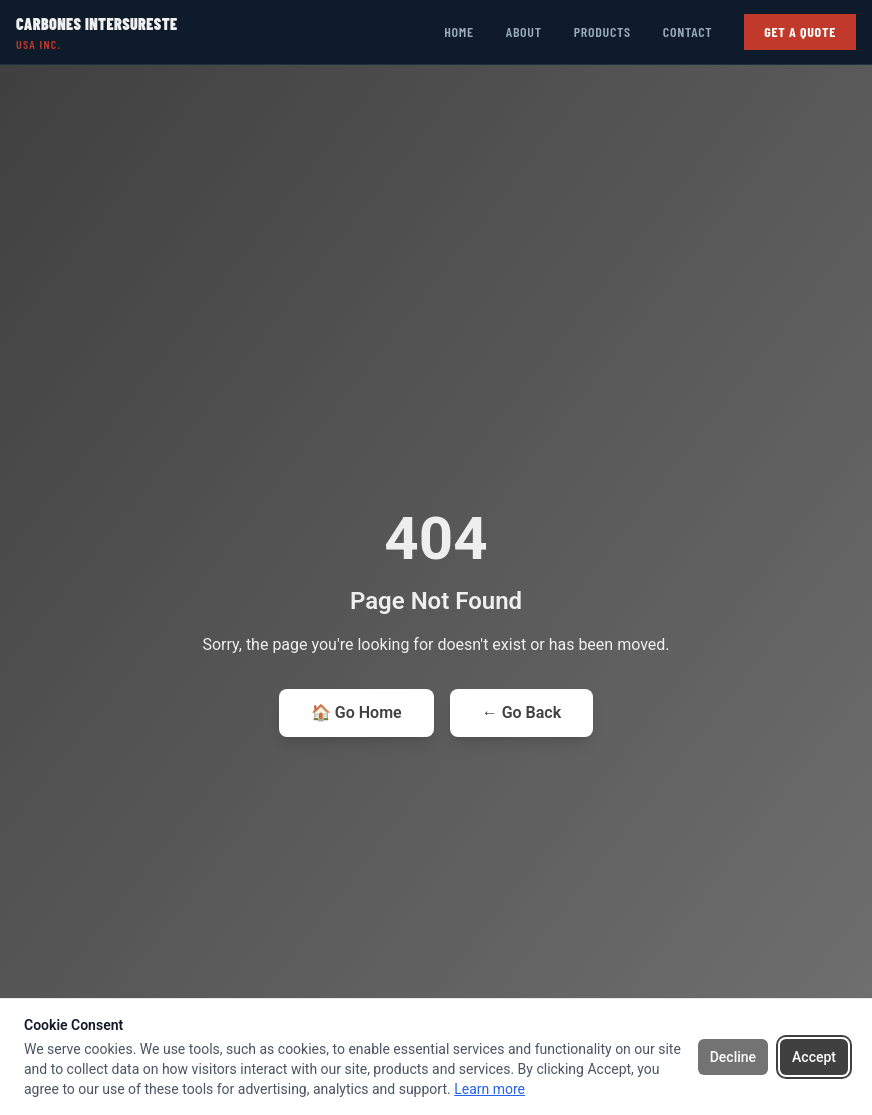 The height and width of the screenshot is (1115, 872). What do you see at coordinates (814, 1057) in the screenshot?
I see `Accept` at bounding box center [814, 1057].